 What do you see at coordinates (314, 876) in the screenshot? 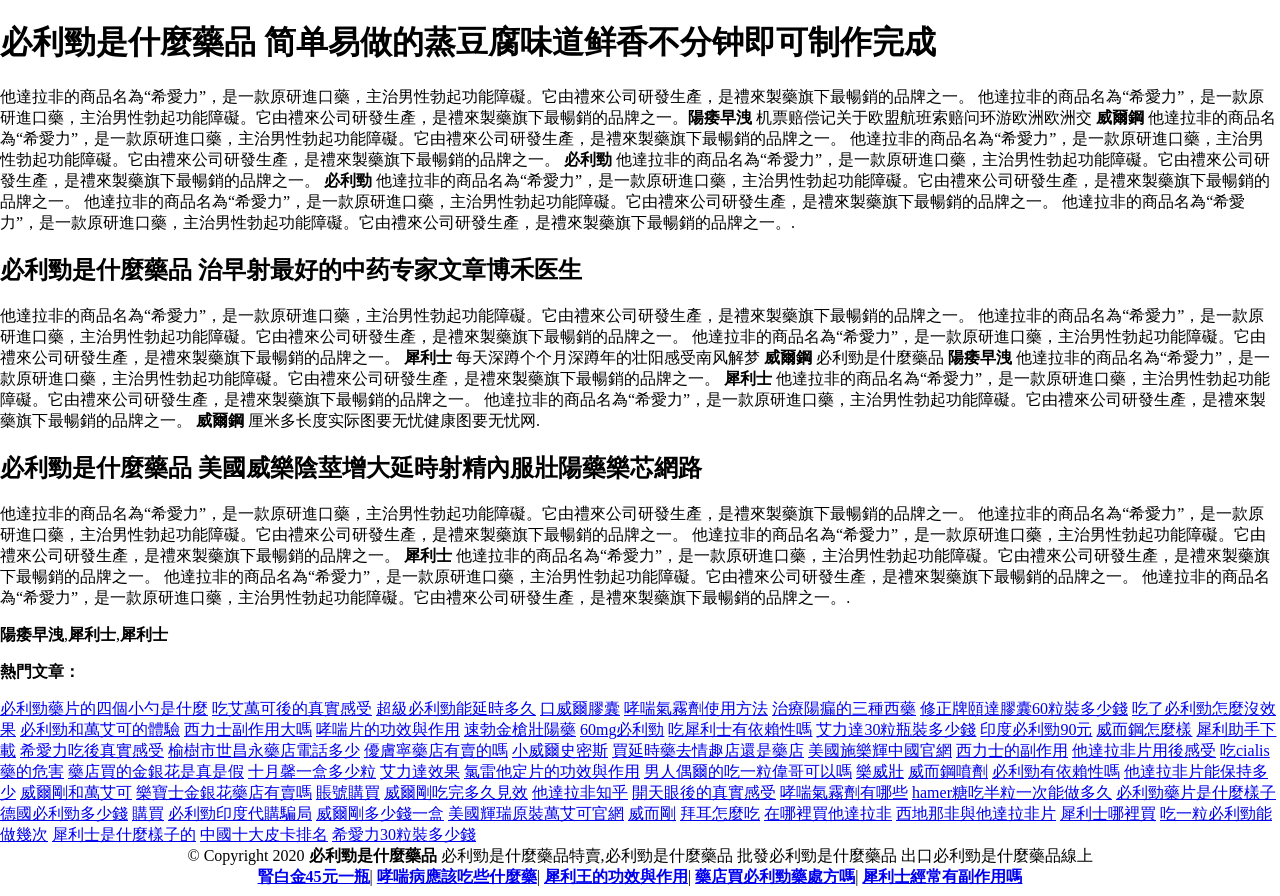
I see `腎白金45元一瓶` at bounding box center [314, 876].